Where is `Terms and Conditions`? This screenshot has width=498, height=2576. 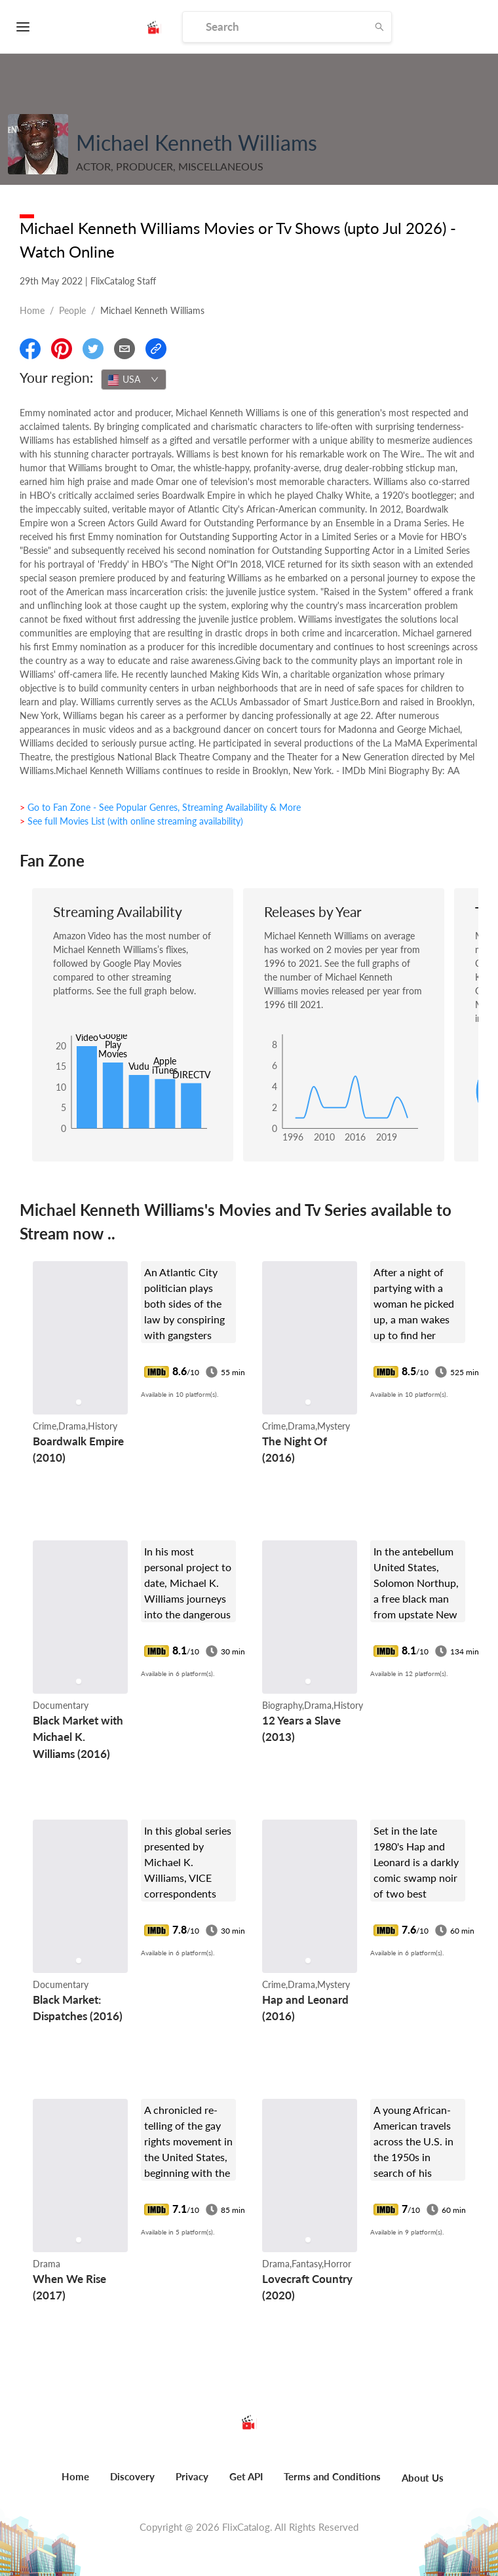
Terms and Conditions is located at coordinates (332, 2476).